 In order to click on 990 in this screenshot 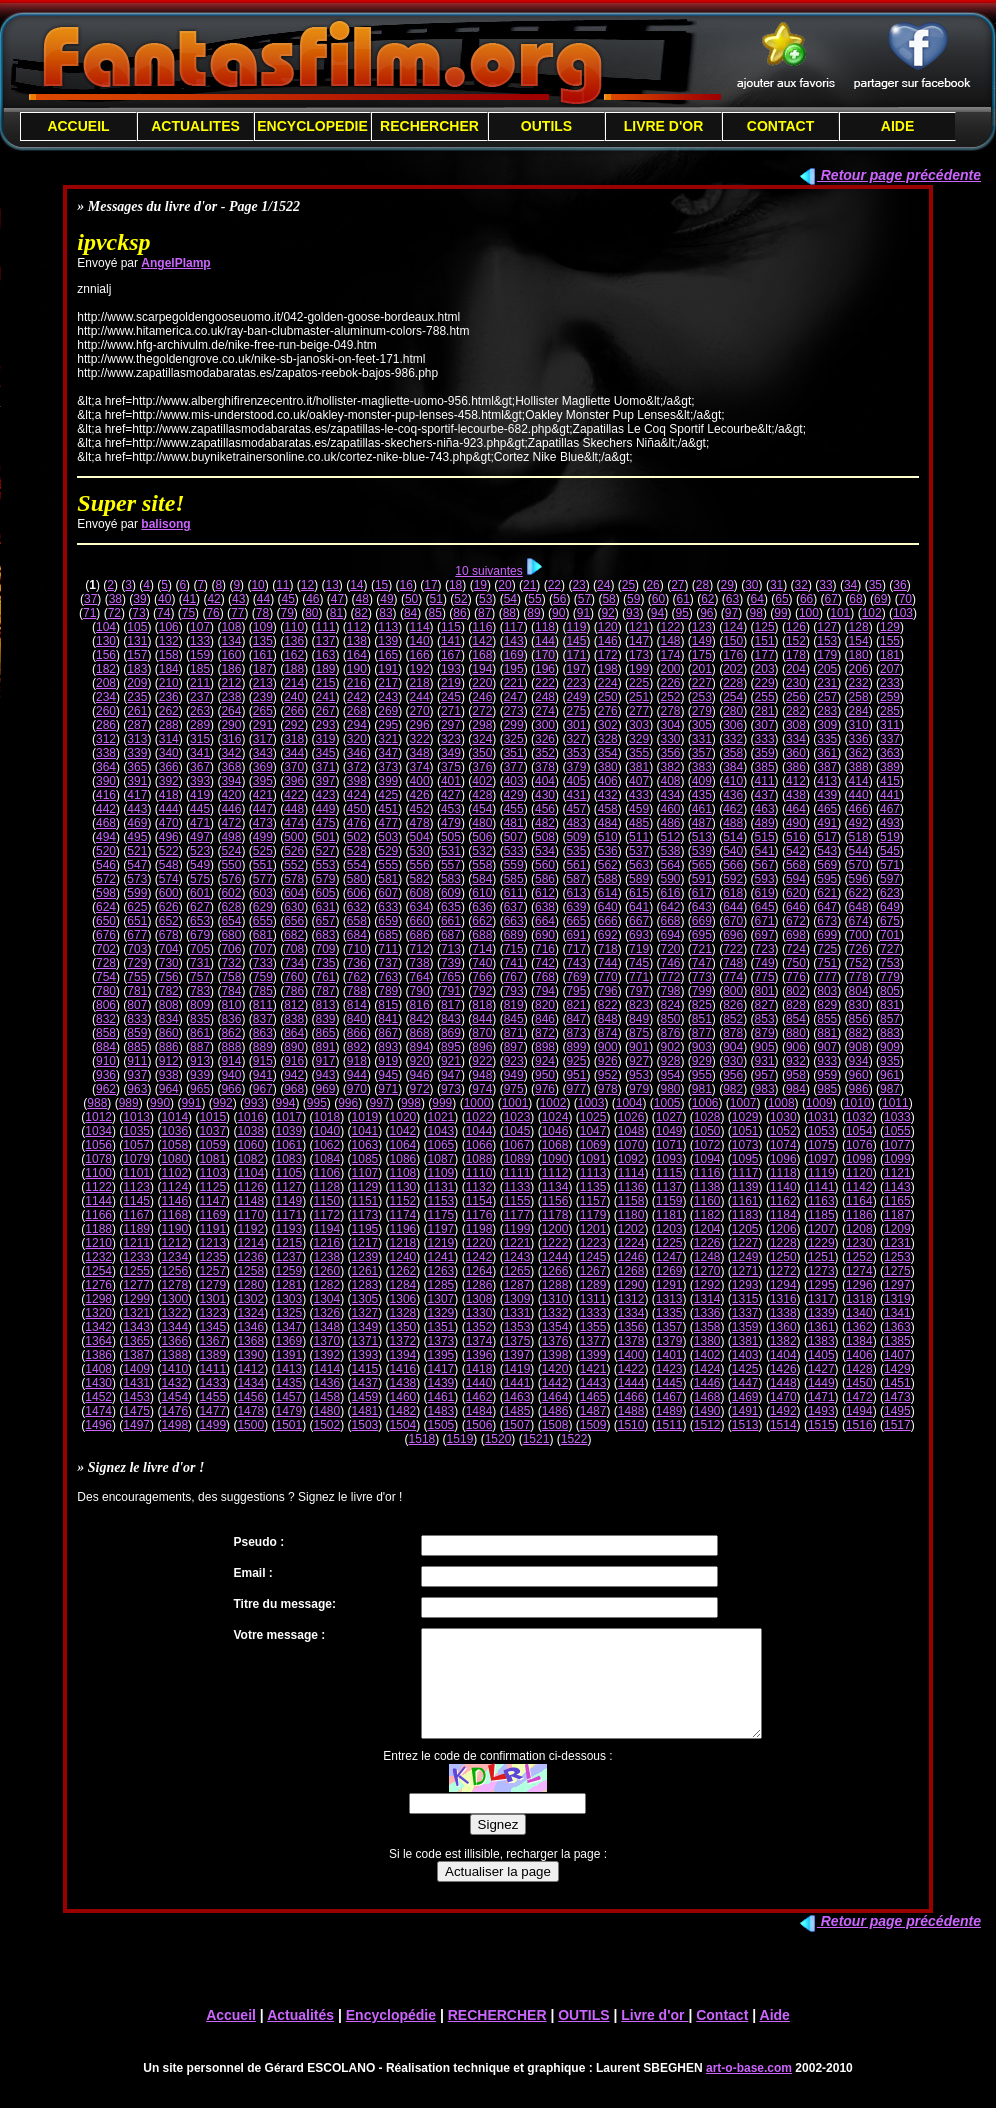, I will do `click(160, 1103)`.